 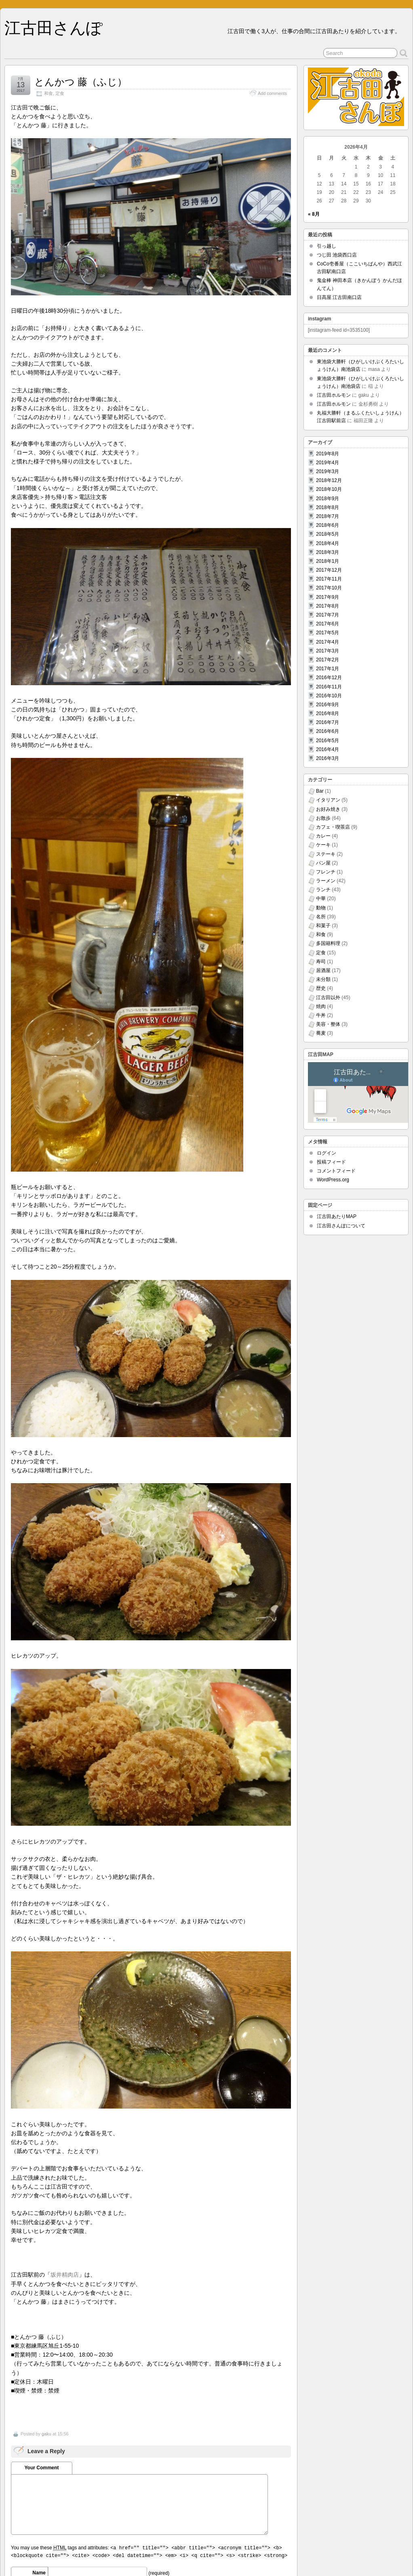 I want to click on 2017年11月, so click(x=329, y=579).